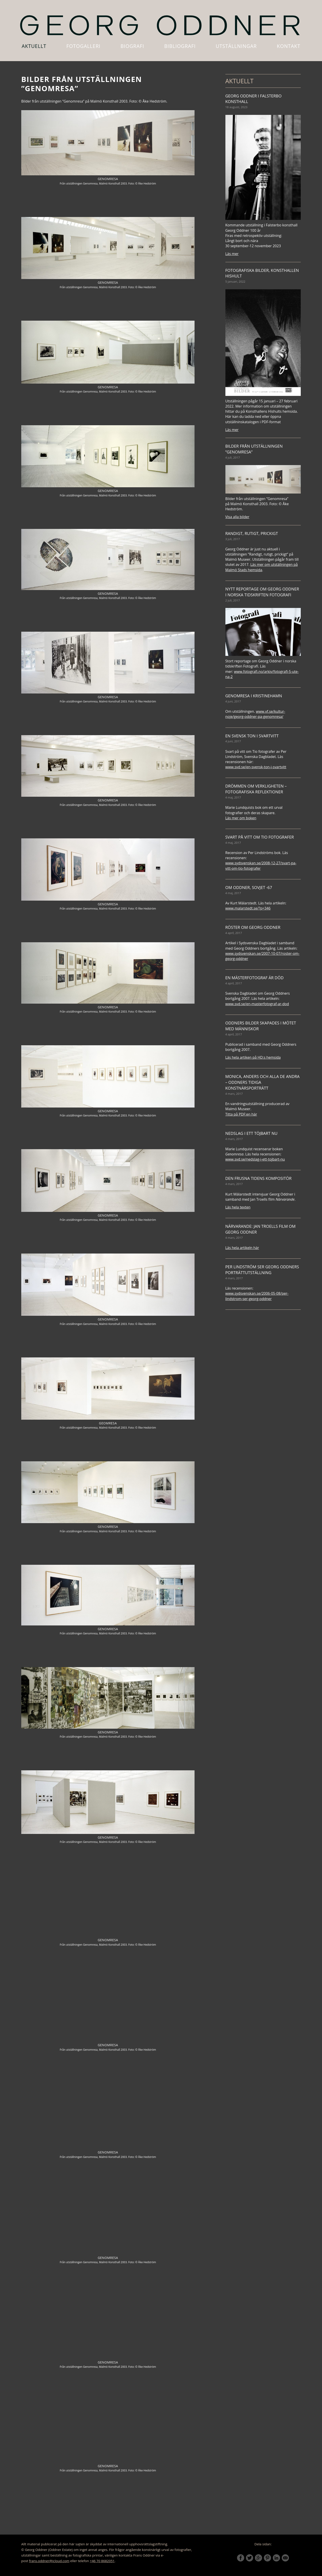  What do you see at coordinates (248, 908) in the screenshot?
I see `www.malarstedt.se/?p=346` at bounding box center [248, 908].